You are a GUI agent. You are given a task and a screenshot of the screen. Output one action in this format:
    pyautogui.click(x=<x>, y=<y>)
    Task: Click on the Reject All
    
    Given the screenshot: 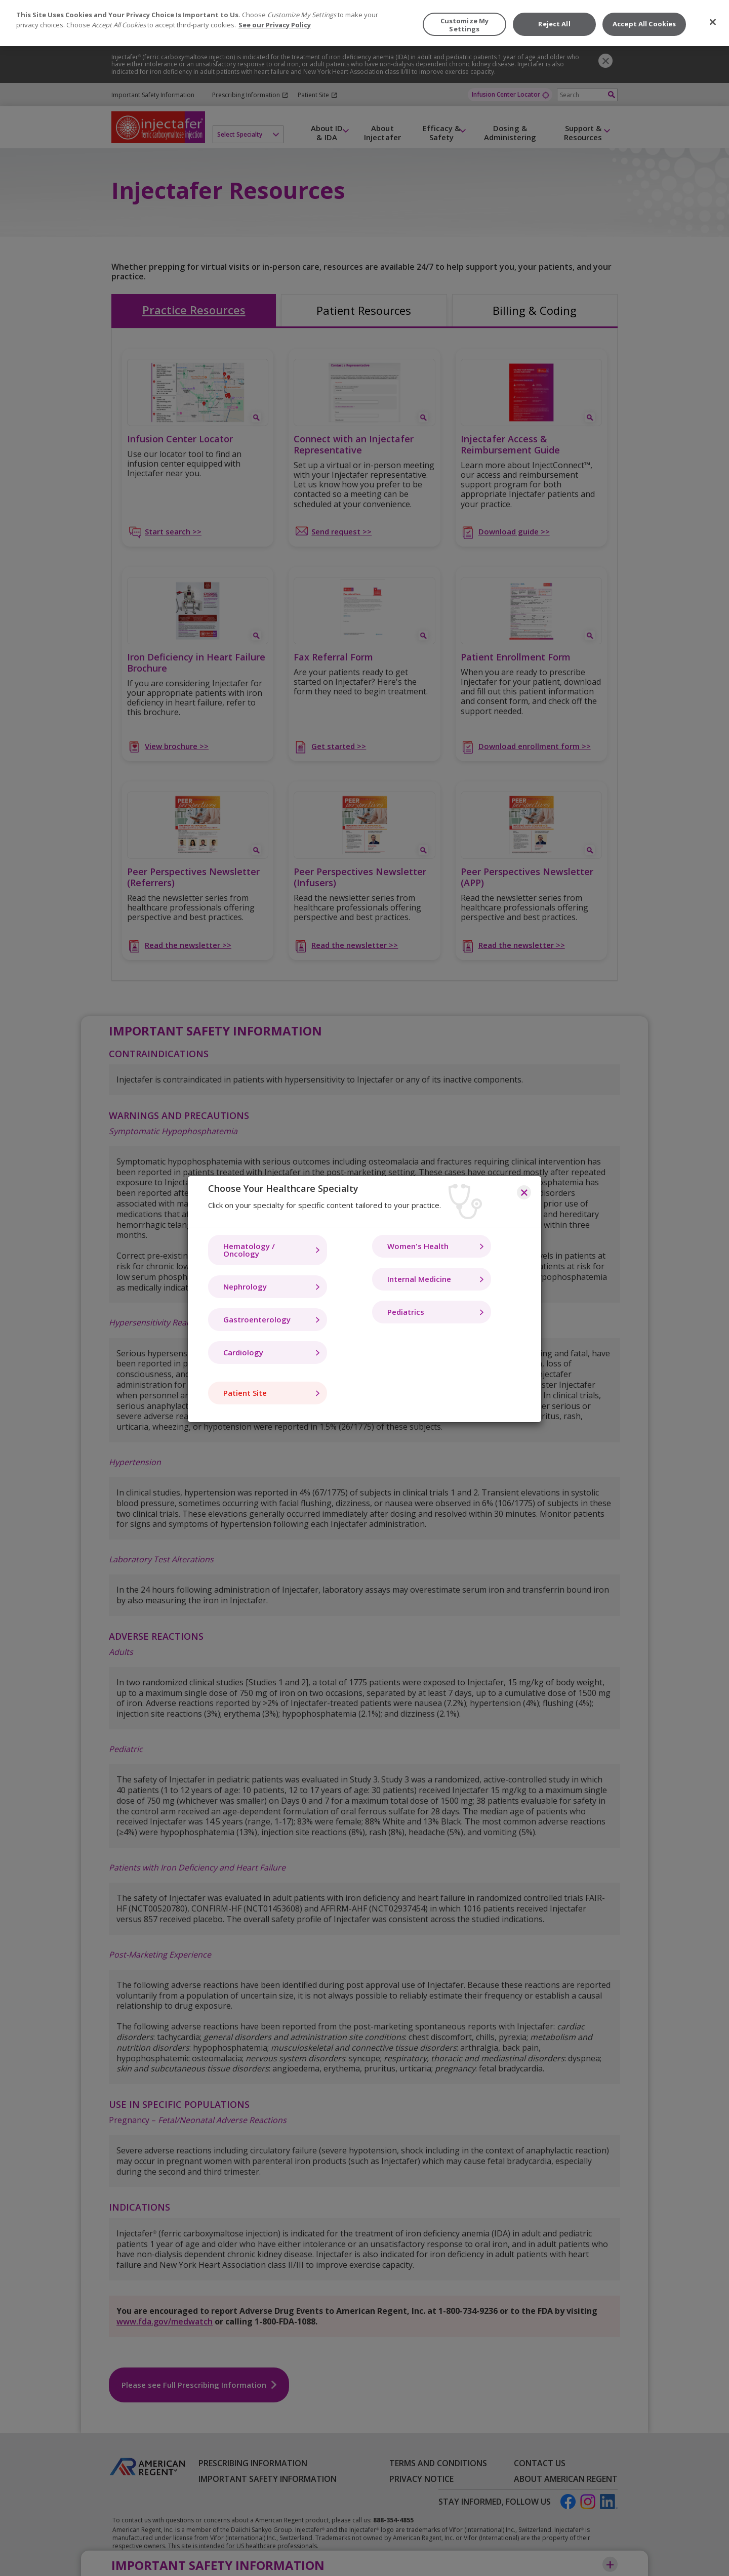 What is the action you would take?
    pyautogui.click(x=554, y=23)
    